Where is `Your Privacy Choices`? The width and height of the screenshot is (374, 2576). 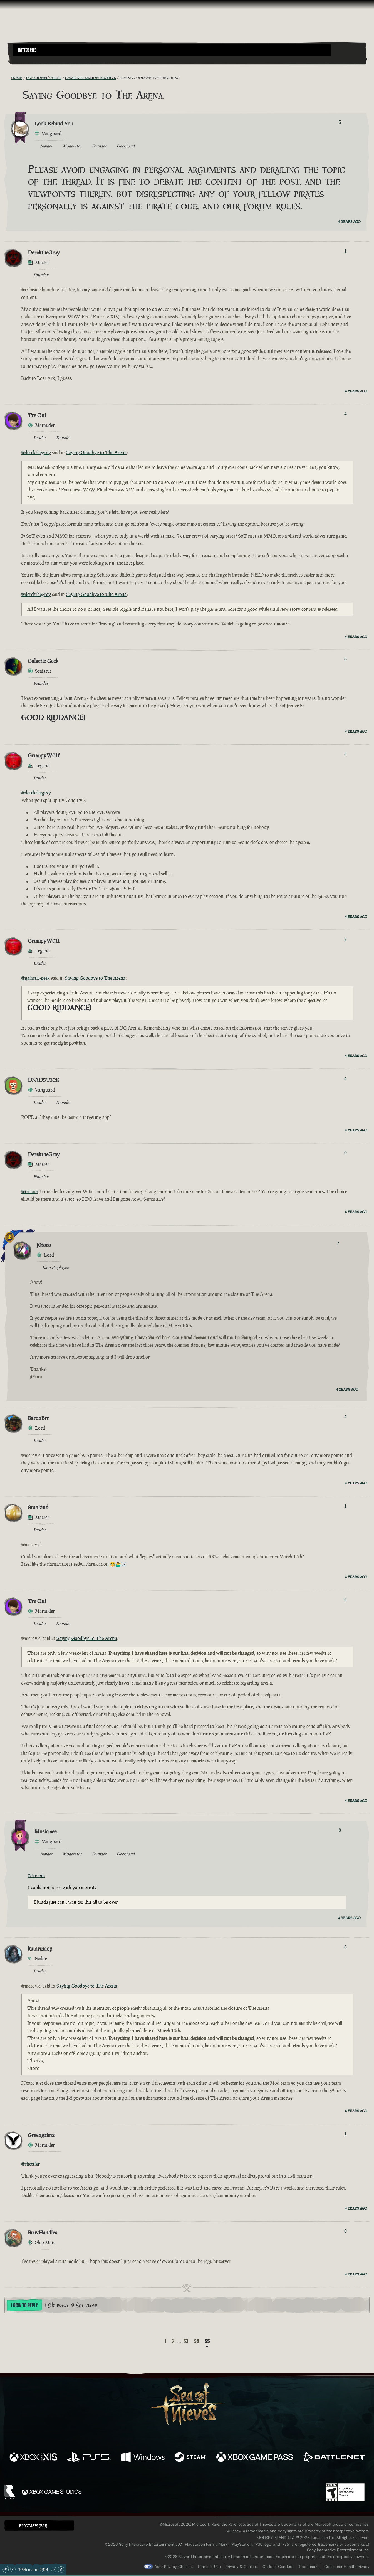
Your Privacy Choices is located at coordinates (174, 2566).